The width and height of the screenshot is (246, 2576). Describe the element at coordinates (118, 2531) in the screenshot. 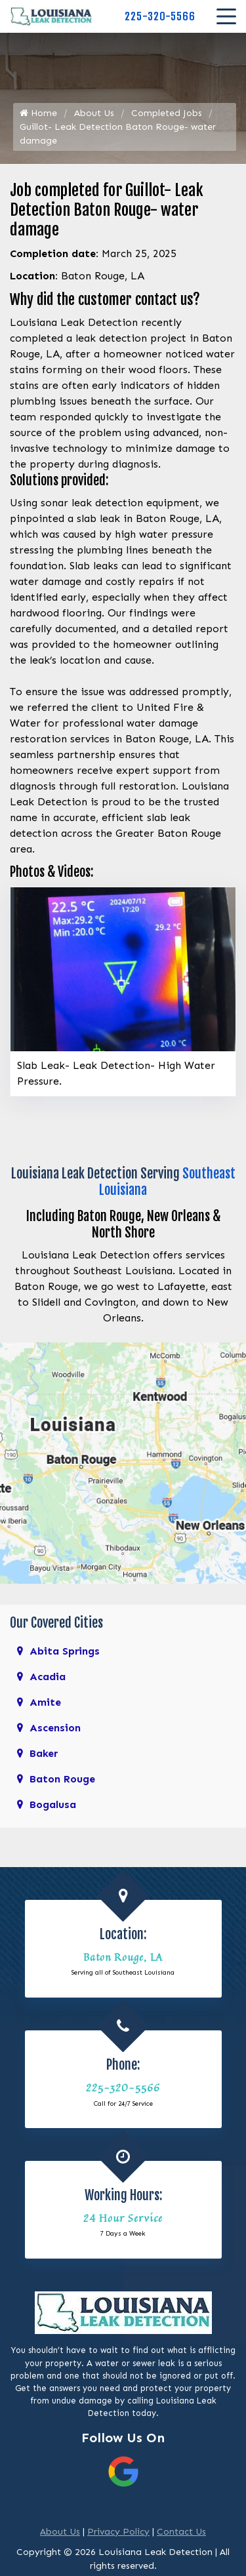

I see `Privacy Policy` at that location.